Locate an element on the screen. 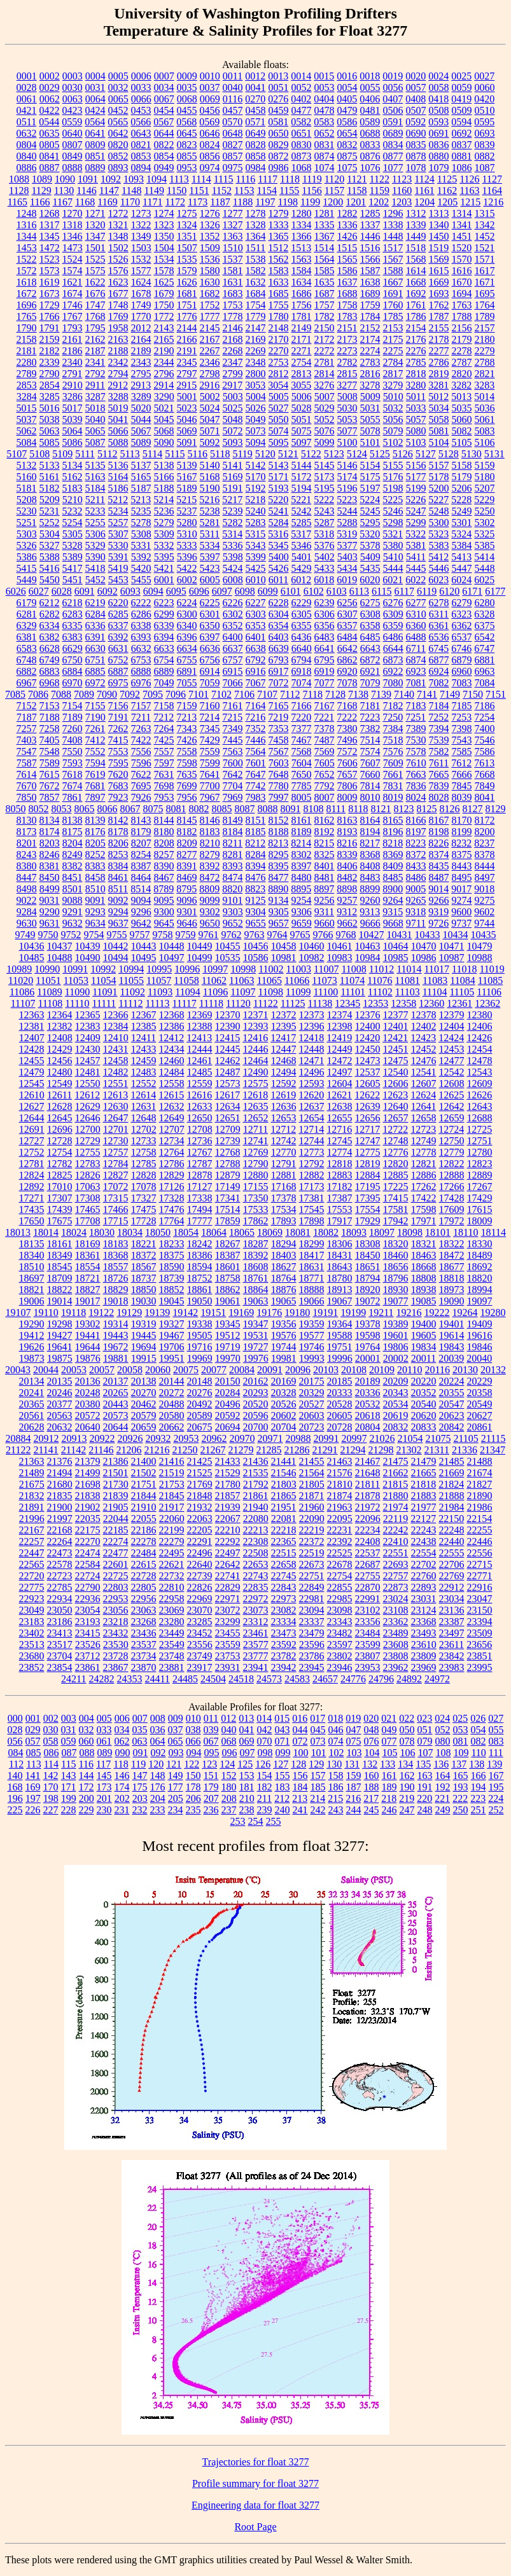  116 is located at coordinates (86, 1764).